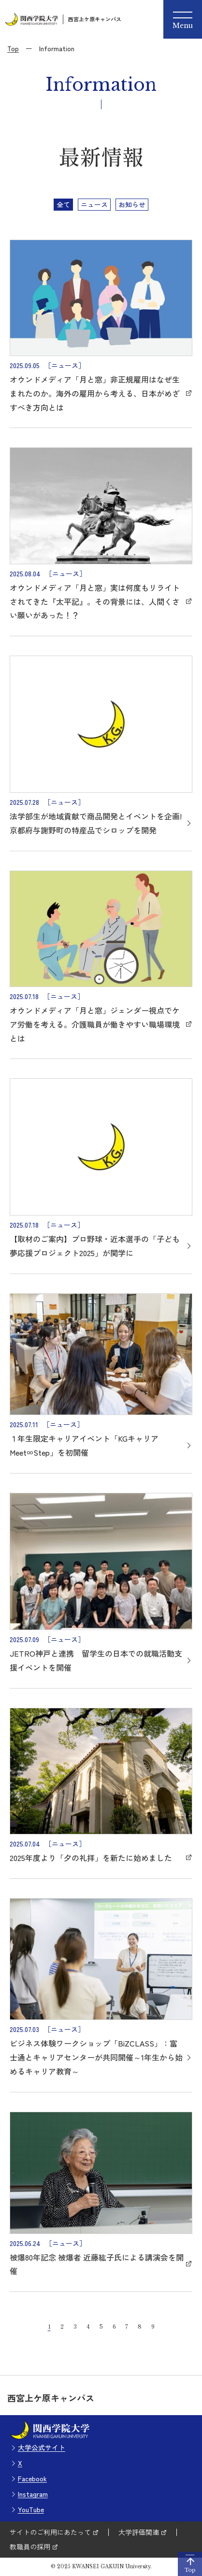  Describe the element at coordinates (94, 204) in the screenshot. I see `ニュース` at that location.